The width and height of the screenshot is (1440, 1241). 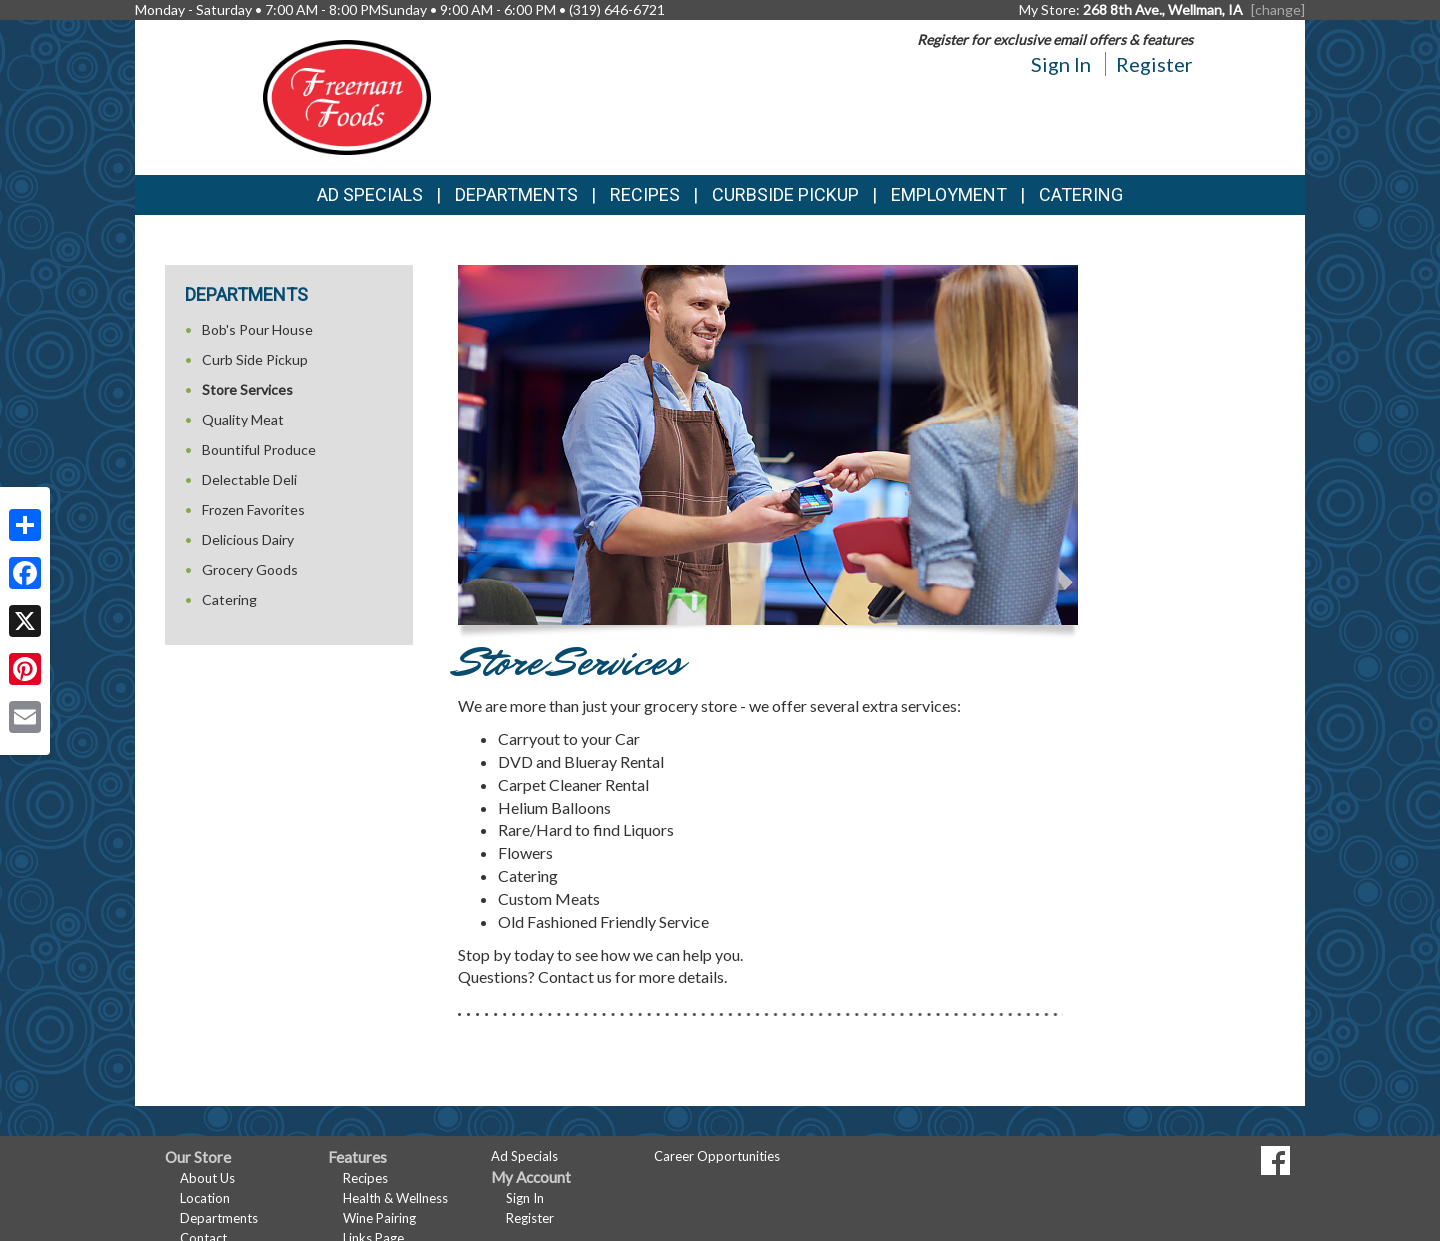 I want to click on Delectable Deli, so click(x=249, y=479).